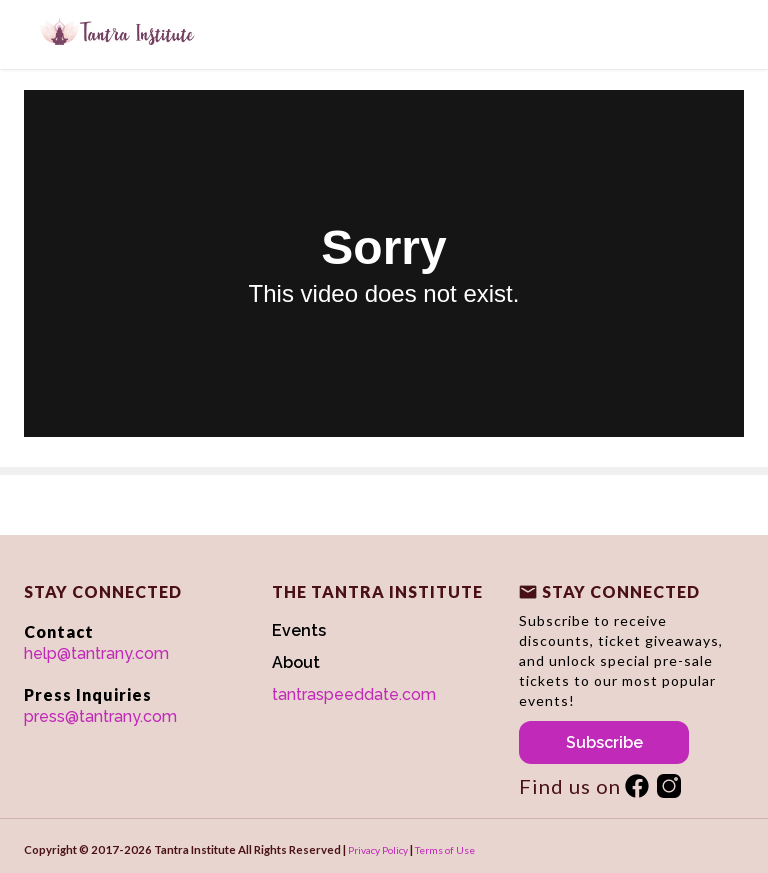  I want to click on About, so click(296, 662).